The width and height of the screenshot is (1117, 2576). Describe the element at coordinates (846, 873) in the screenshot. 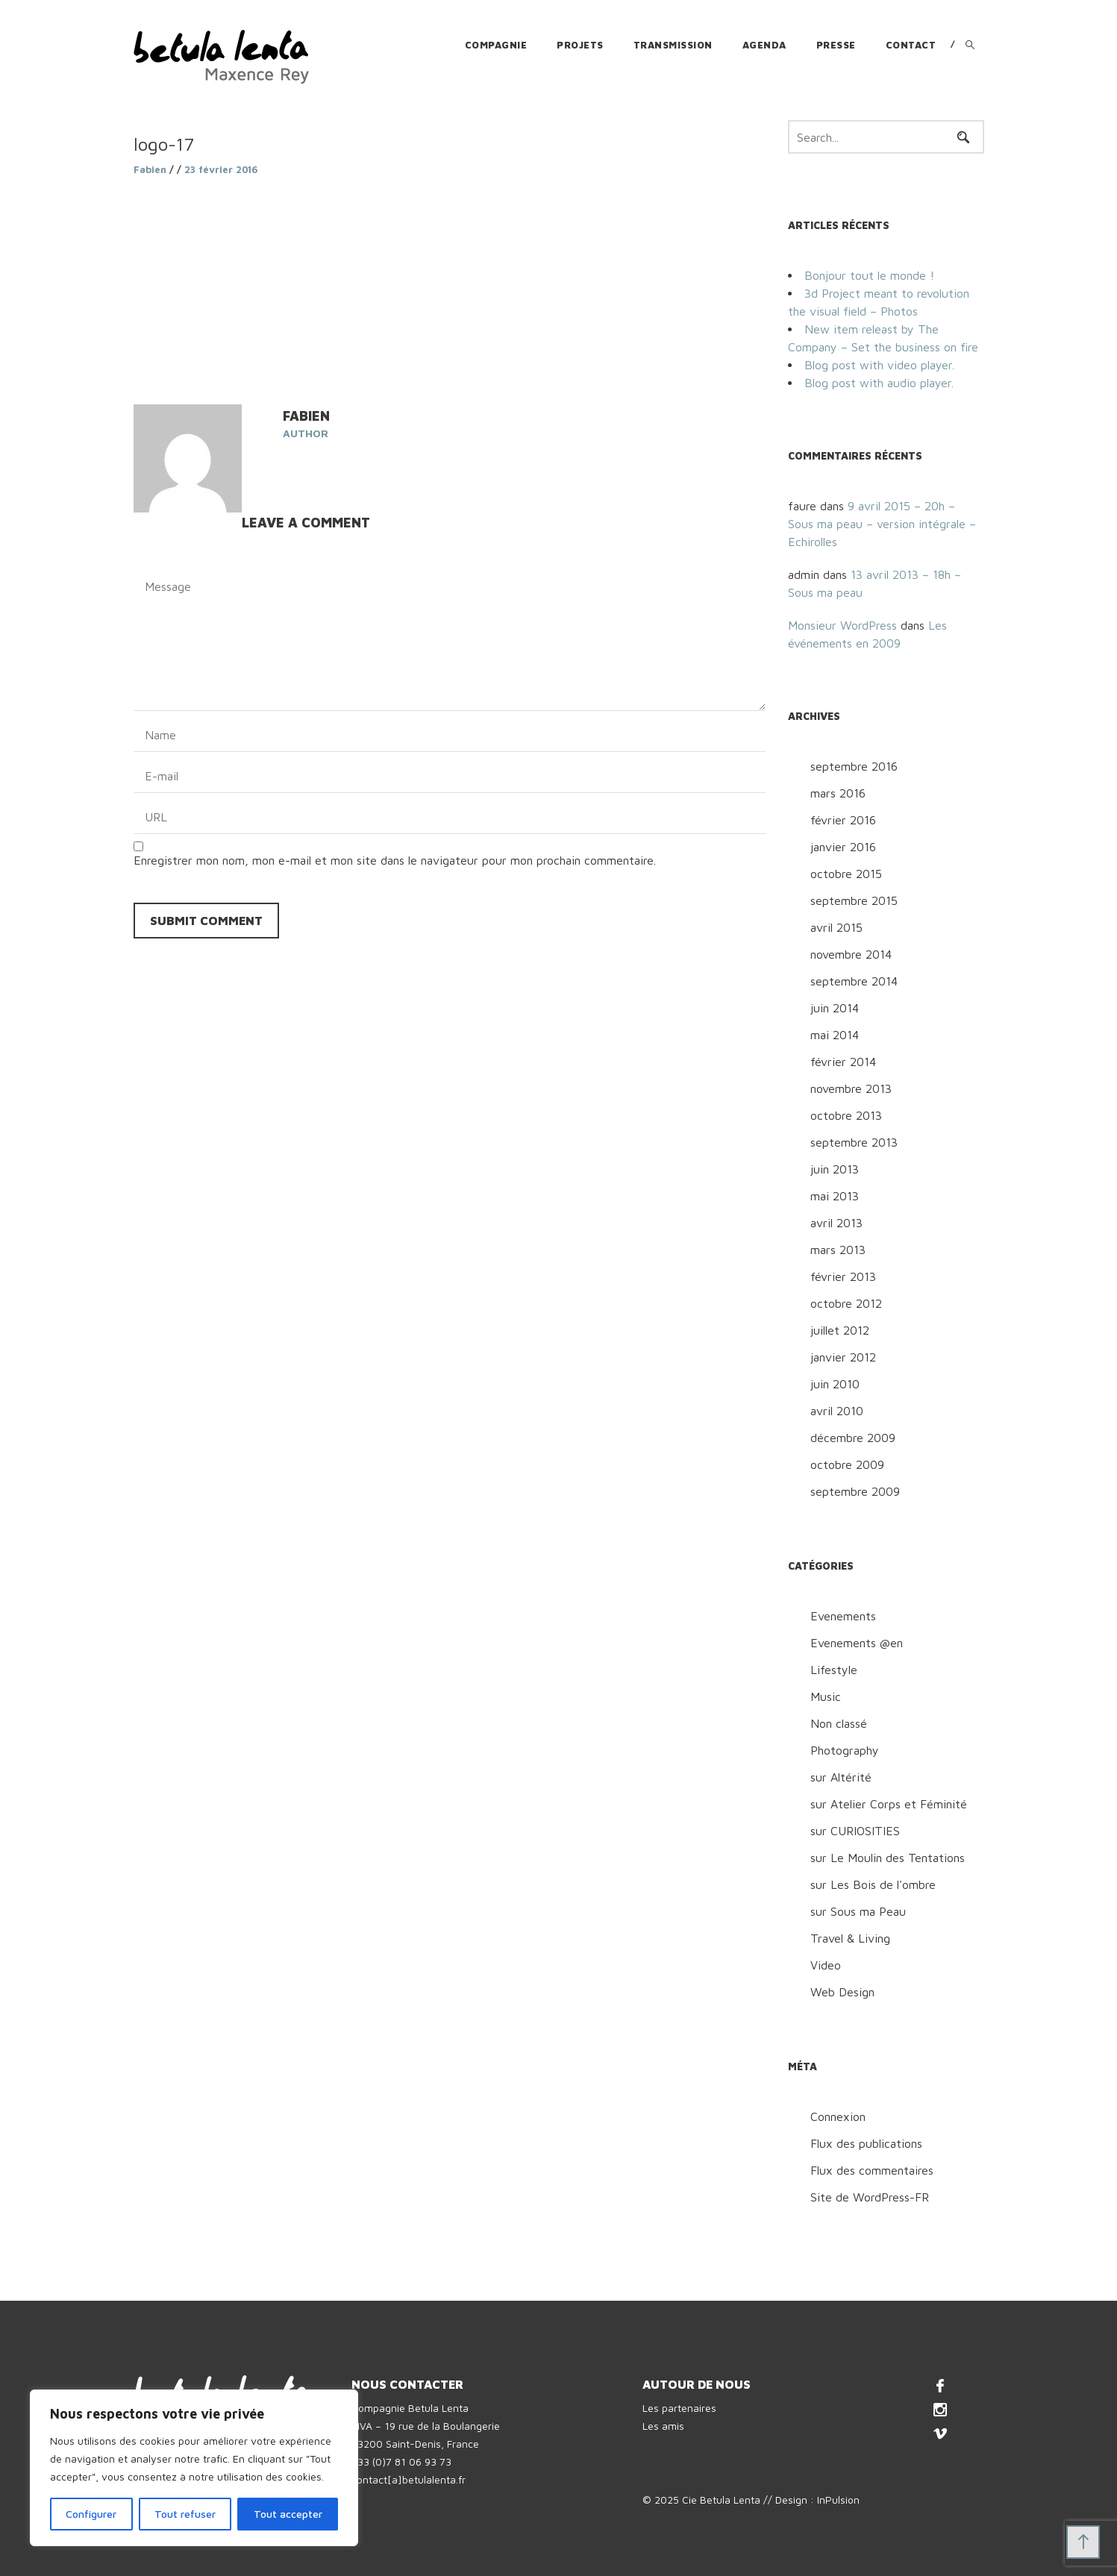

I see `octobre 2015` at that location.